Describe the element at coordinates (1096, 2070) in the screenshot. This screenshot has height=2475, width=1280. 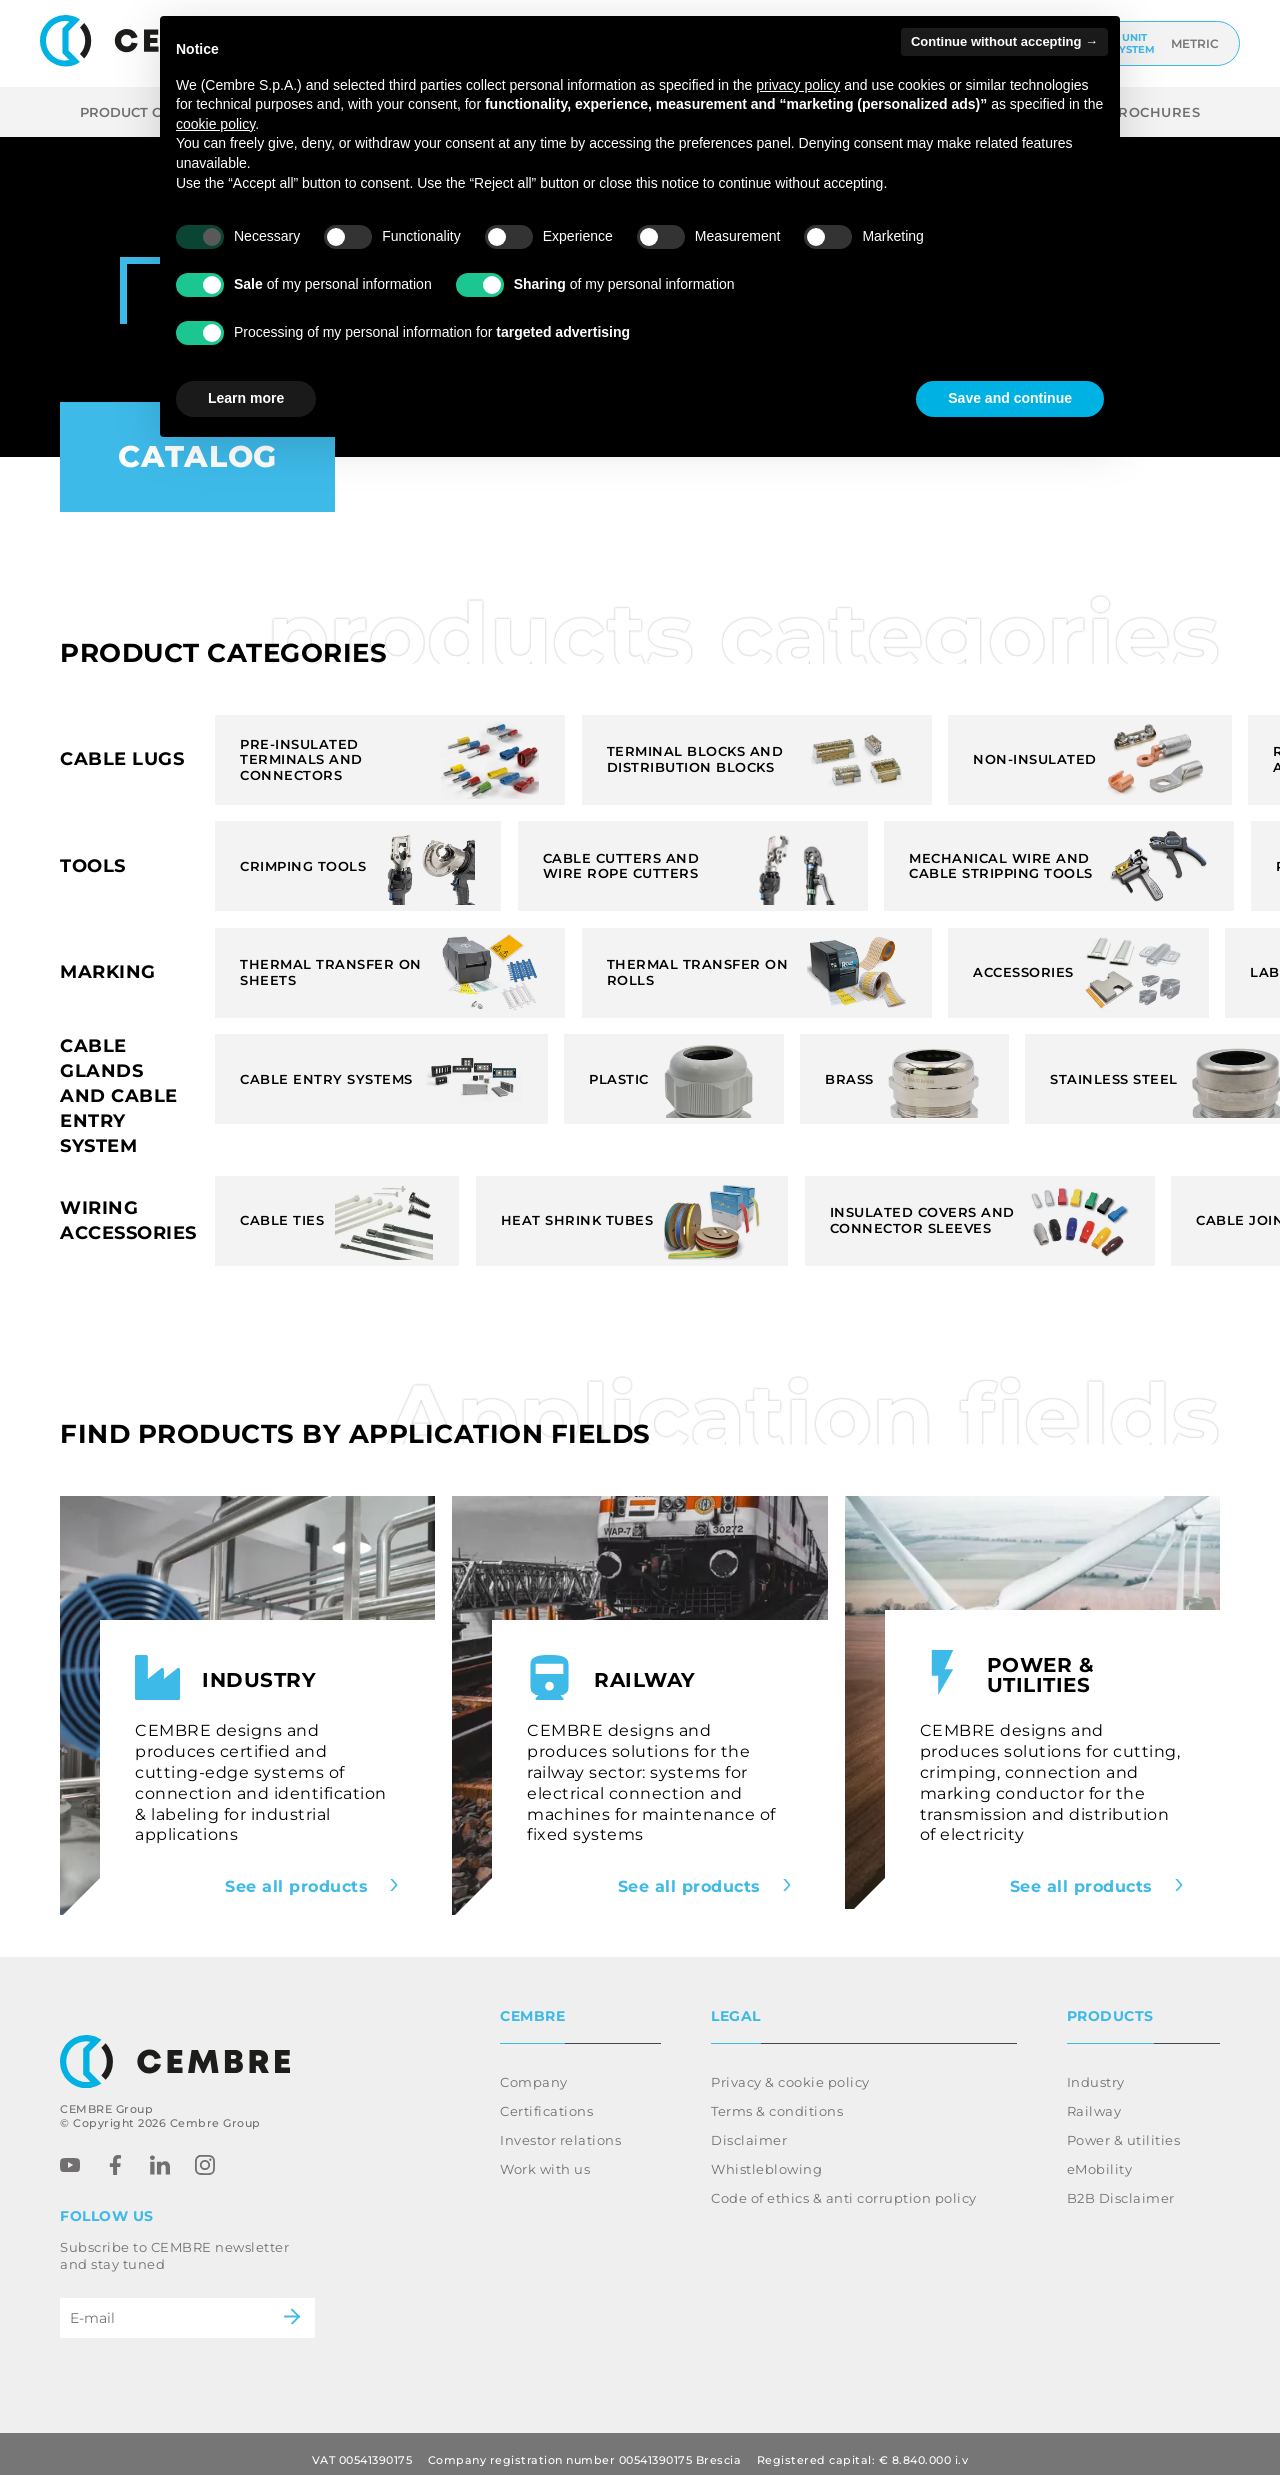
I see `Industry` at that location.